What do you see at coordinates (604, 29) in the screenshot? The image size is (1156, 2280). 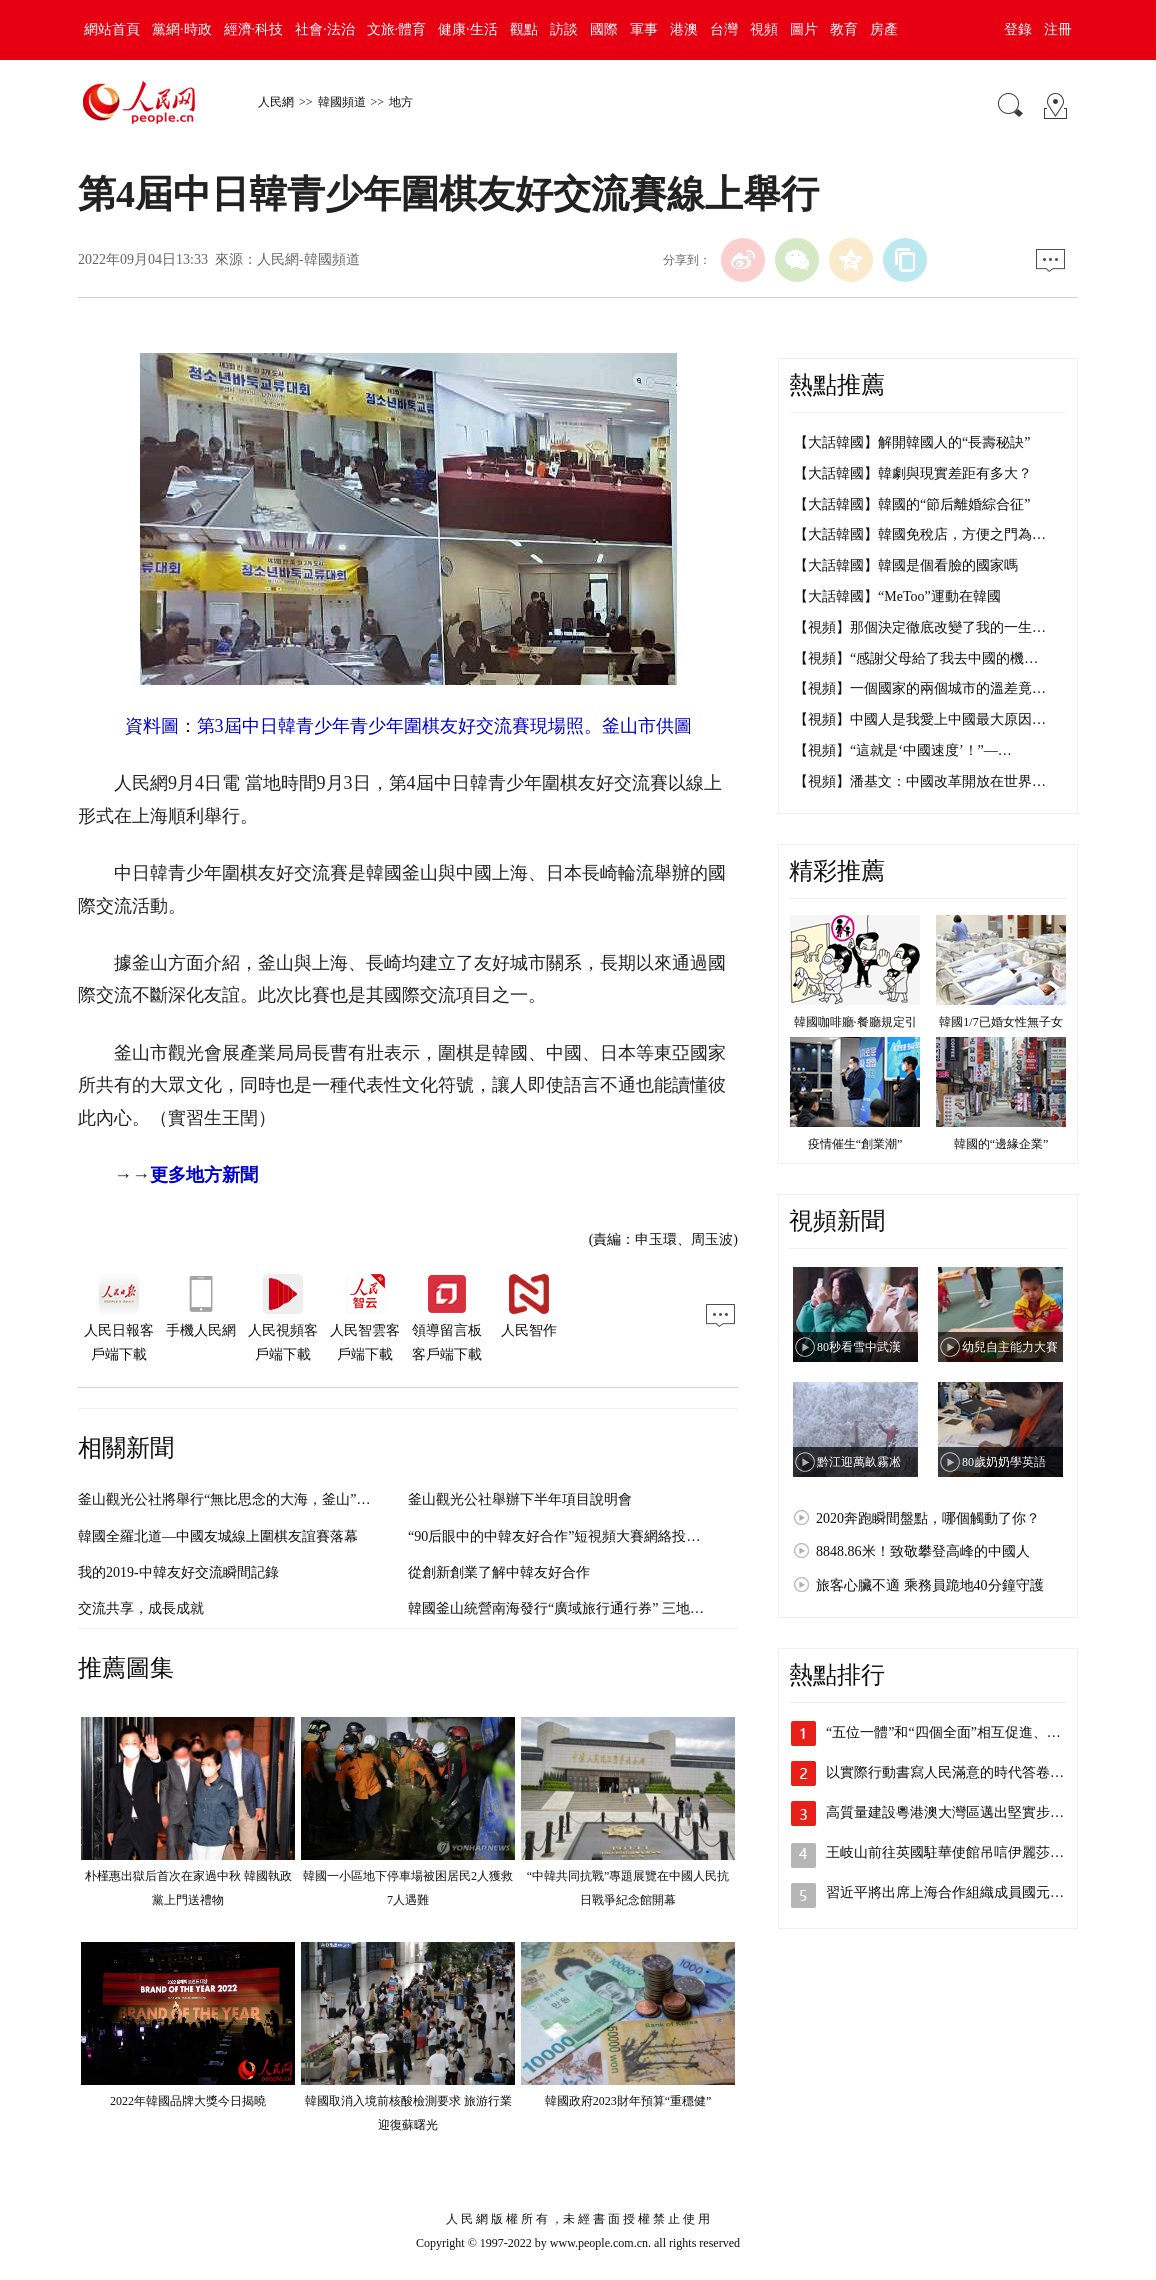 I see `國際` at bounding box center [604, 29].